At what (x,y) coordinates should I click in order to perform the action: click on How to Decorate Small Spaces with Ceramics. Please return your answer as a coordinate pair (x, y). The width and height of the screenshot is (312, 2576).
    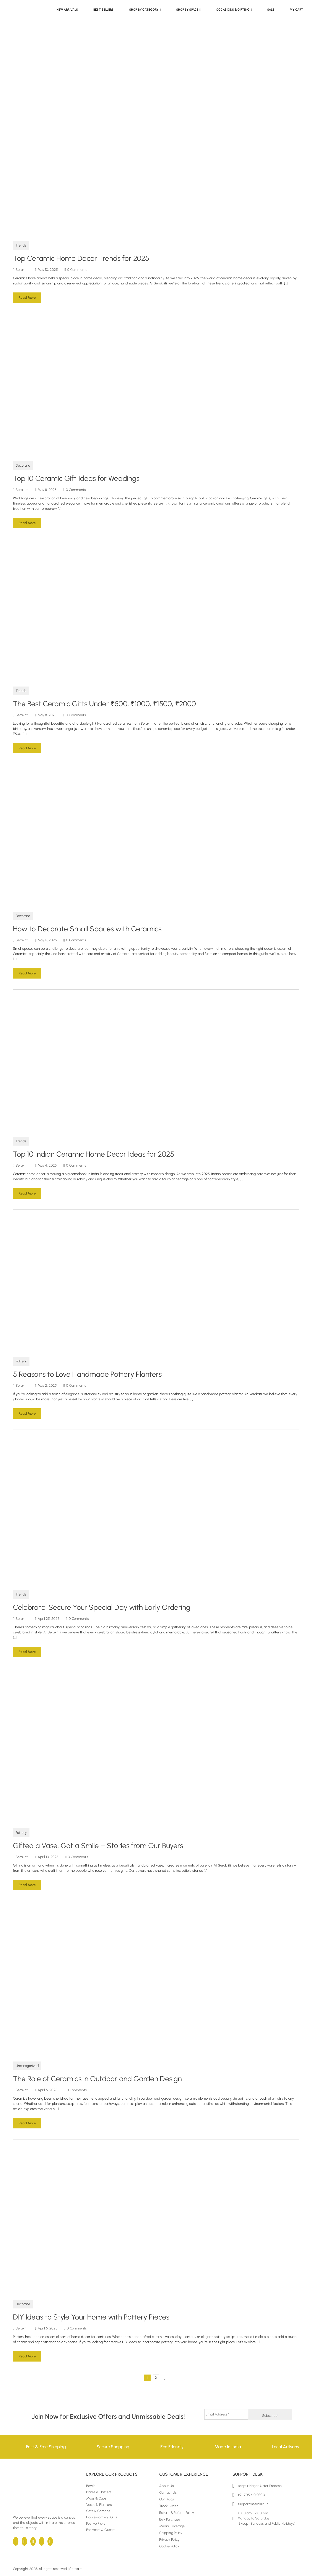
    Looking at the image, I should click on (87, 929).